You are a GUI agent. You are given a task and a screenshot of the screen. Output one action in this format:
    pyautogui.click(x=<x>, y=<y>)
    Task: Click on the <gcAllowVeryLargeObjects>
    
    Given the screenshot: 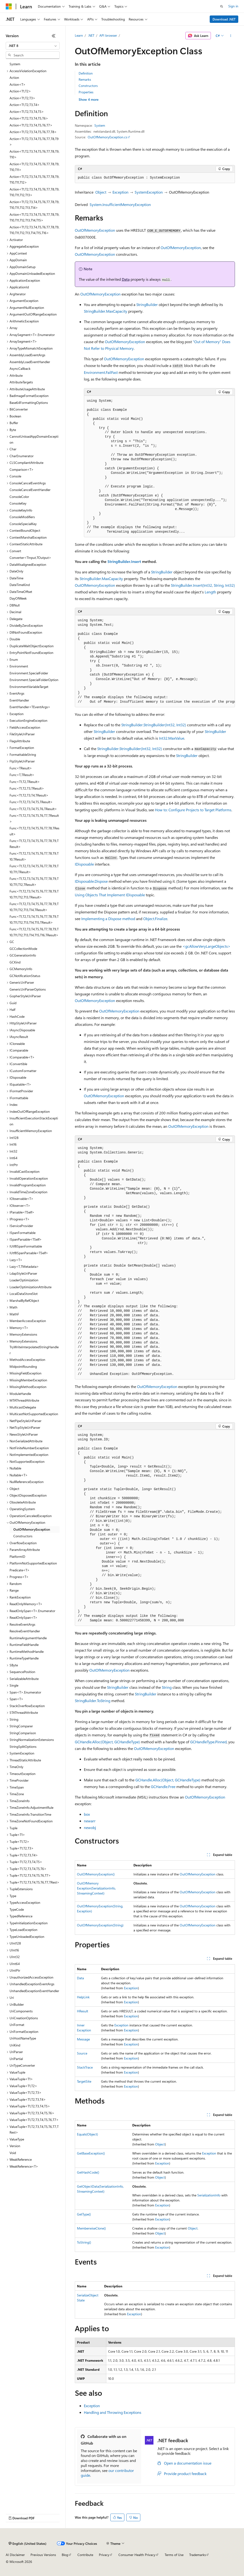 What is the action you would take?
    pyautogui.click(x=206, y=946)
    